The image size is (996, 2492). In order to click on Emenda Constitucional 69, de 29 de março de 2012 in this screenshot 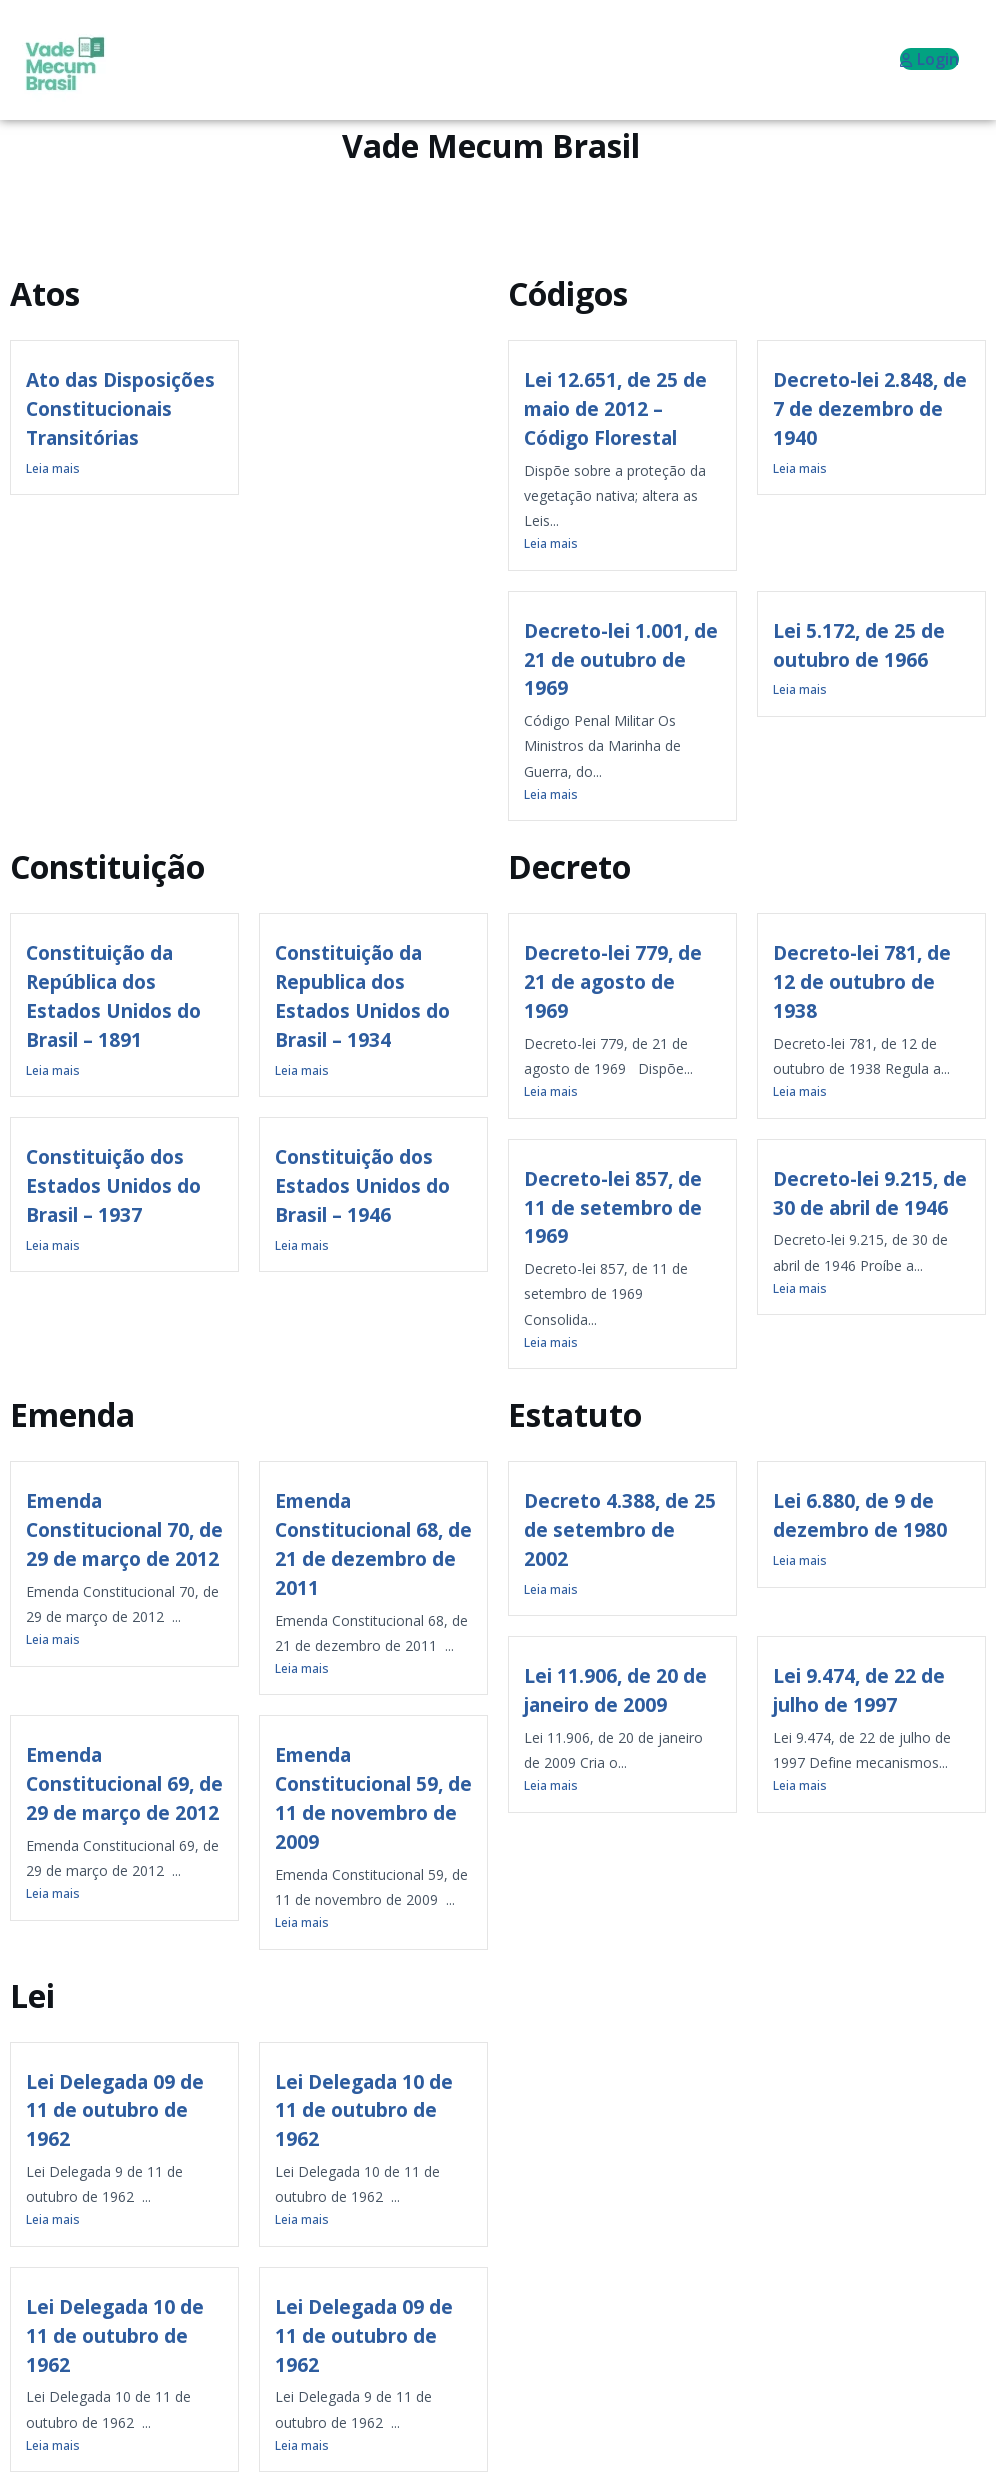, I will do `click(124, 1783)`.